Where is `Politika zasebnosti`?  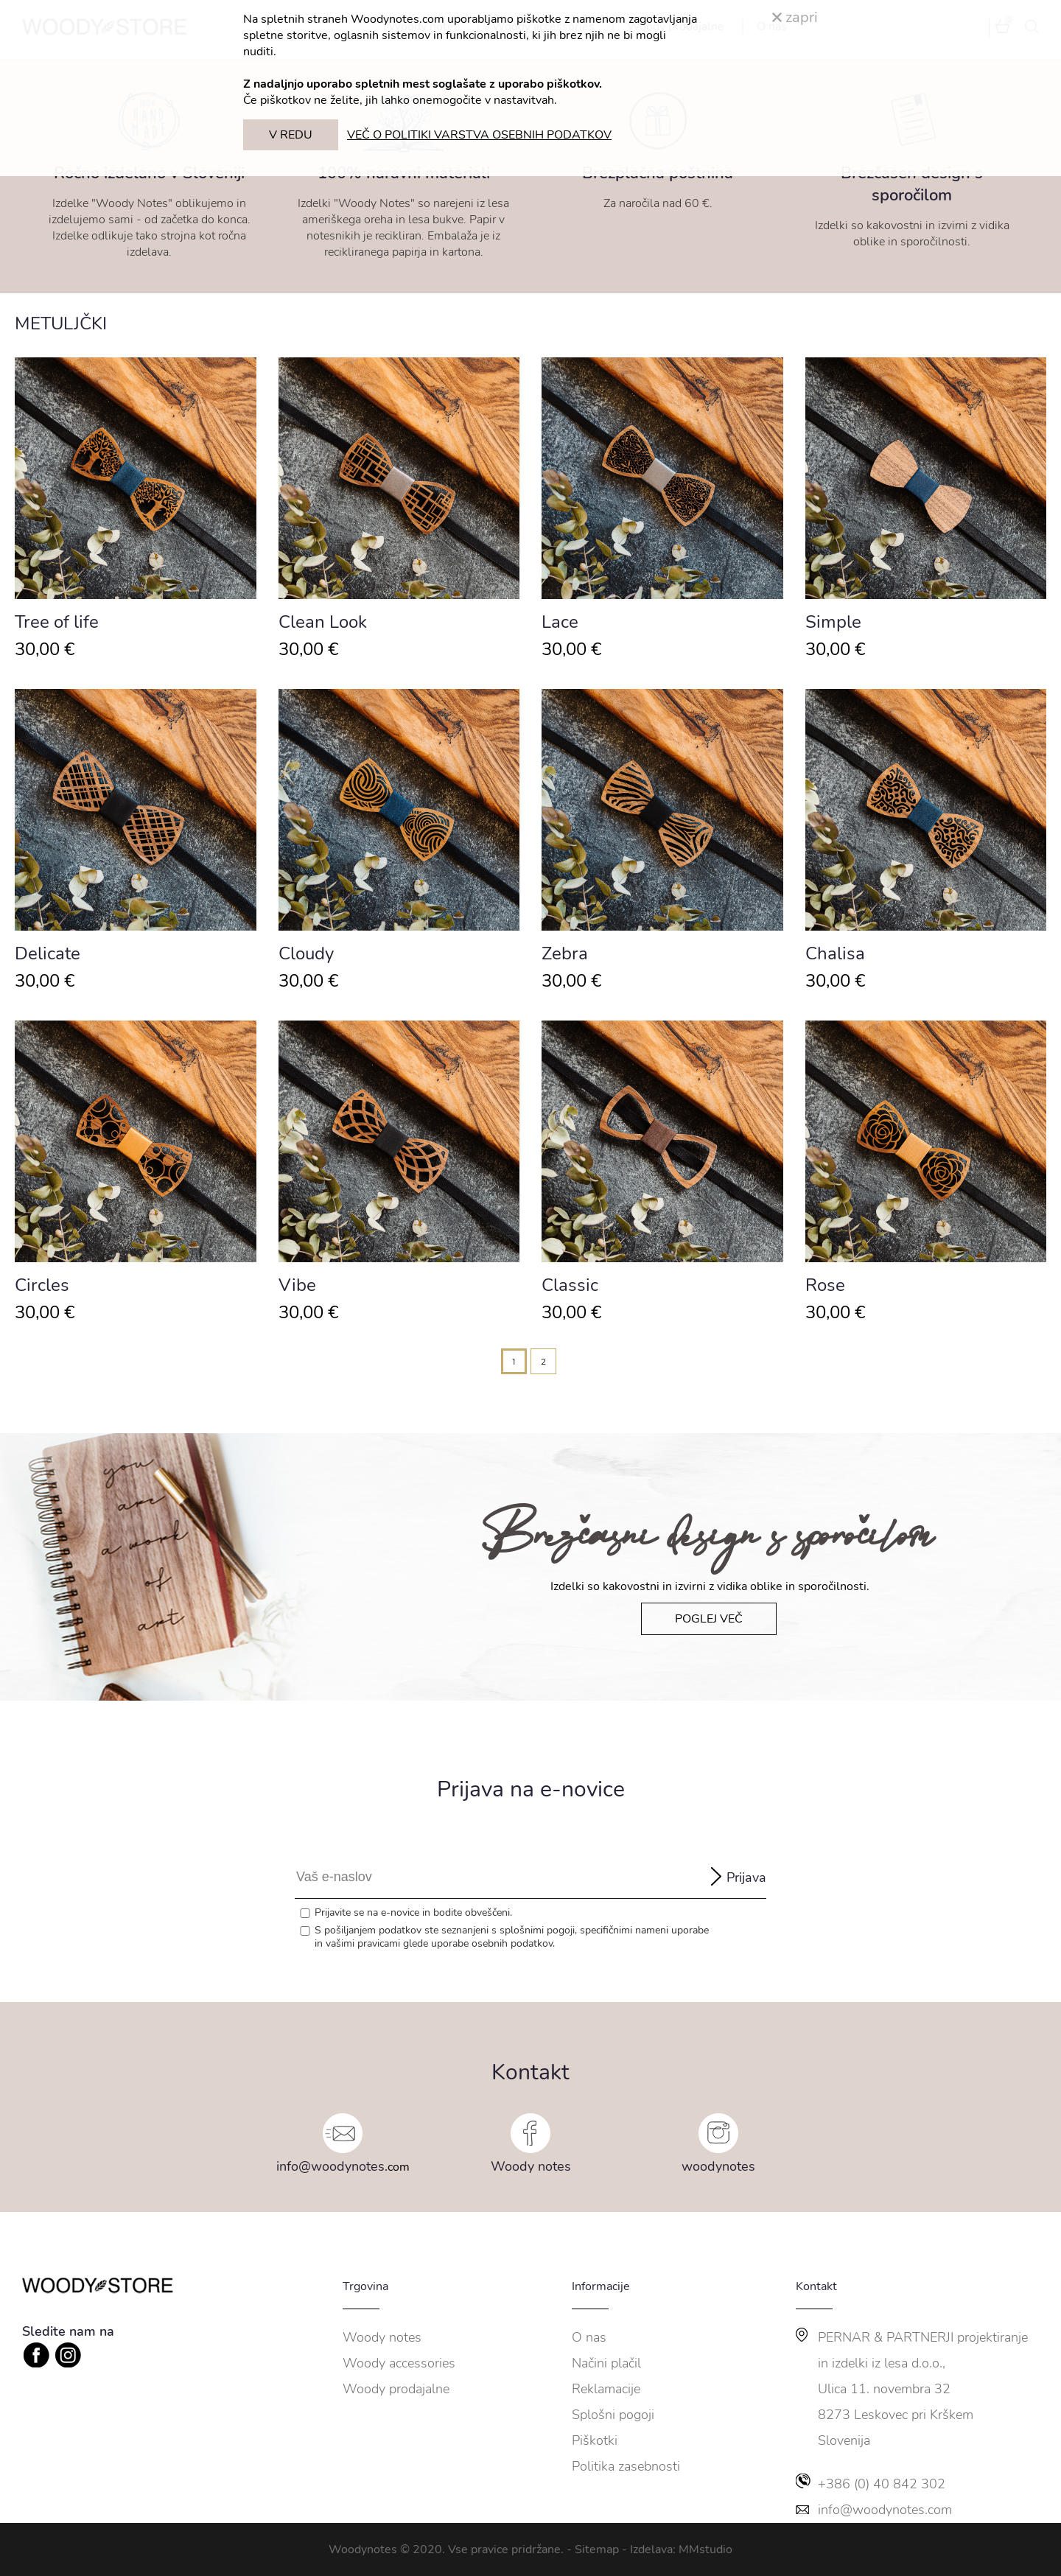 Politika zasebnosti is located at coordinates (626, 2466).